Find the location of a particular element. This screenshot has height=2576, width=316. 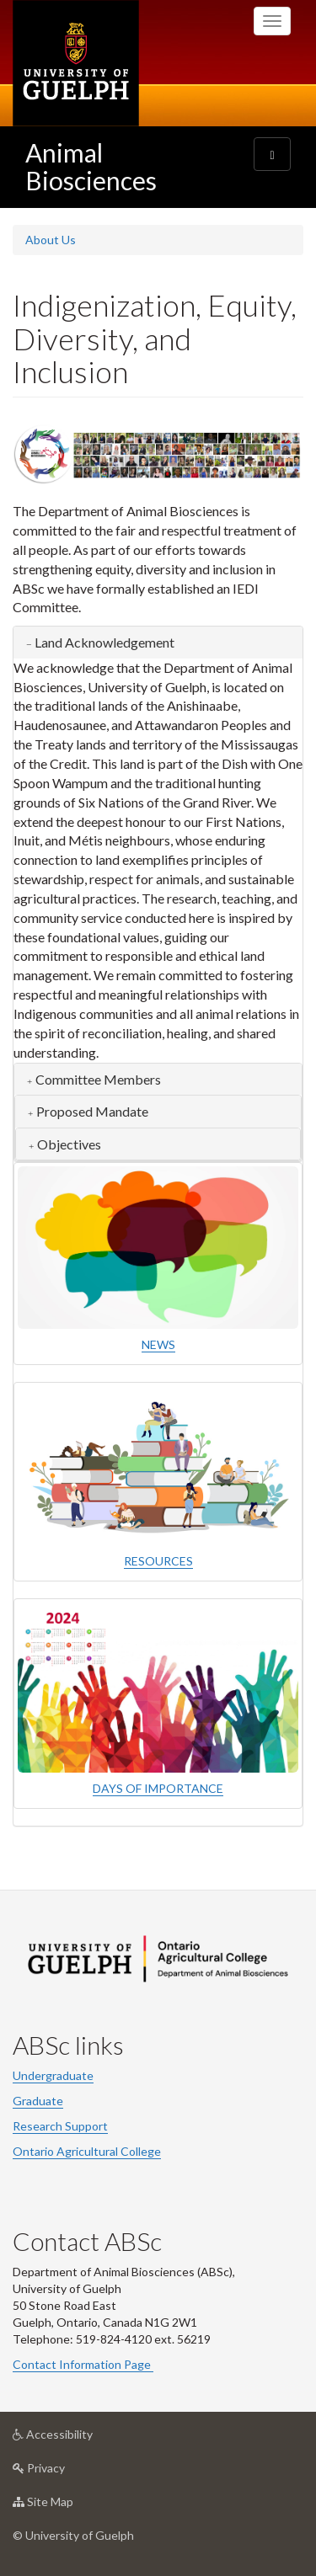

Animal Biosciences is located at coordinates (91, 166).